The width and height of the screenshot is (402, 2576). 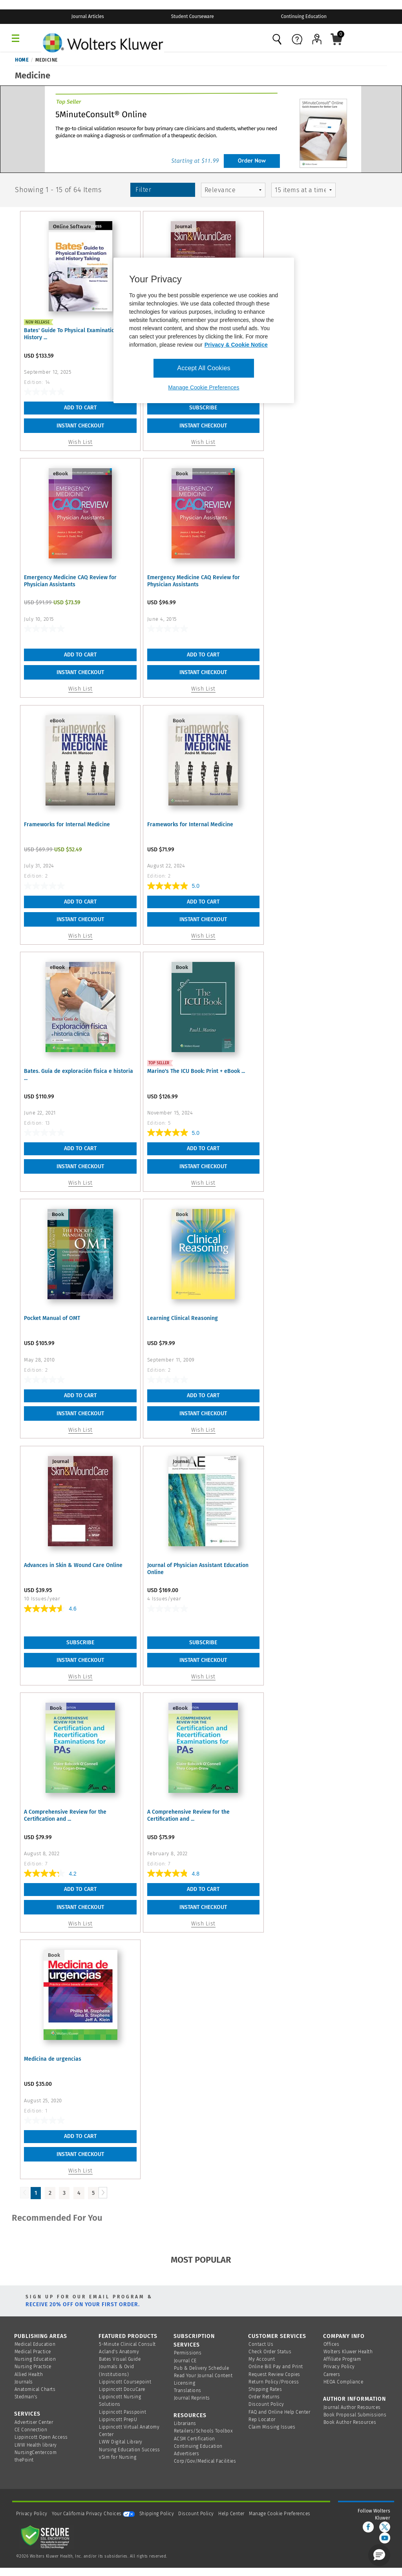 I want to click on Journals, so click(x=24, y=2382).